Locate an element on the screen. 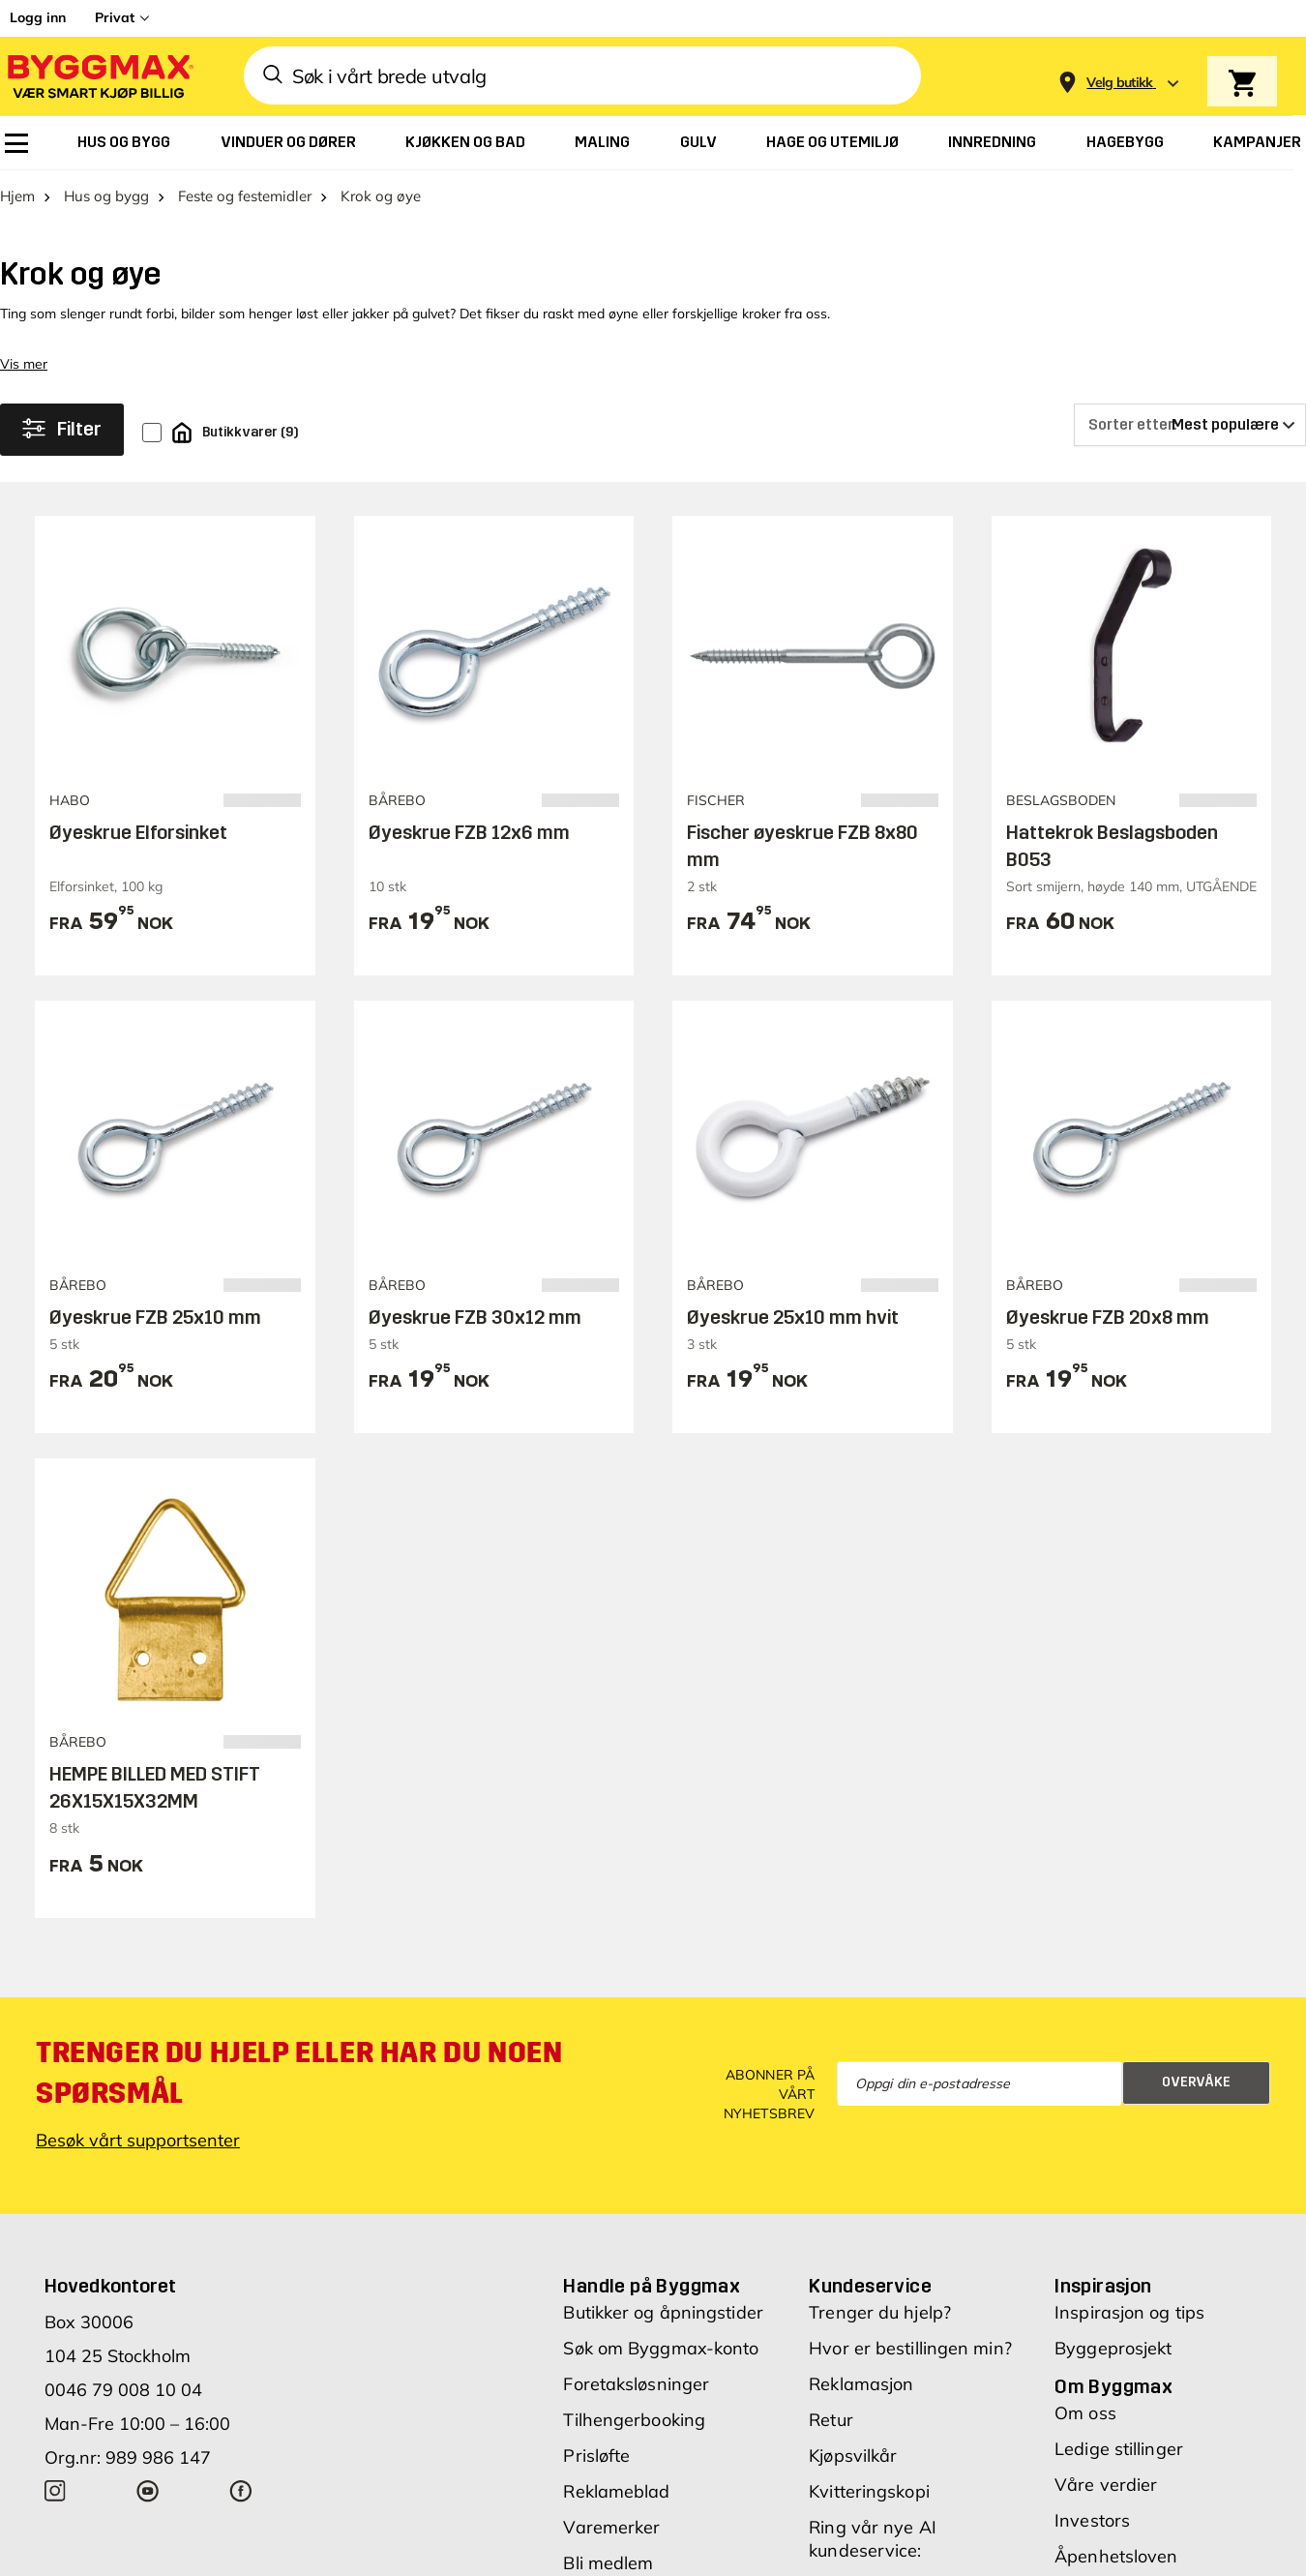 This screenshot has height=2576, width=1306. [menuitem] is located at coordinates (16, 143).